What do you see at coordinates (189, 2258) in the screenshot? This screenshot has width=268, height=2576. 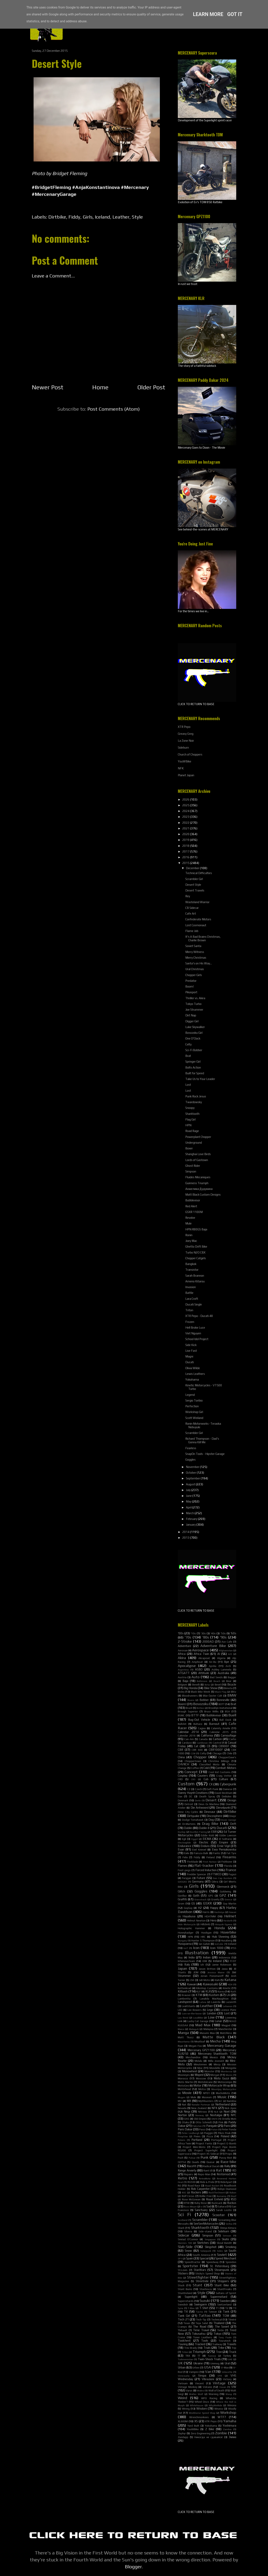 I see `Spain` at bounding box center [189, 2258].